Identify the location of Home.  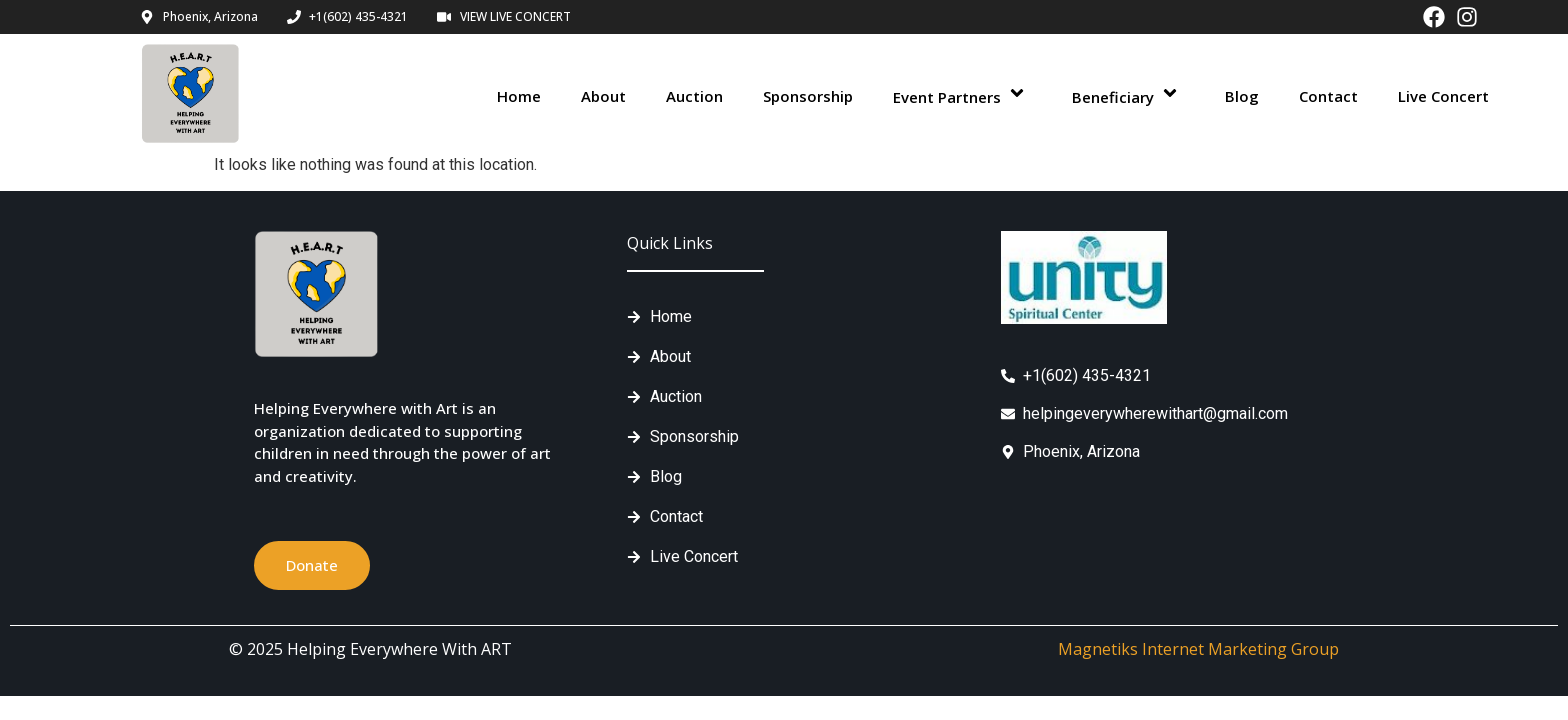
(519, 96).